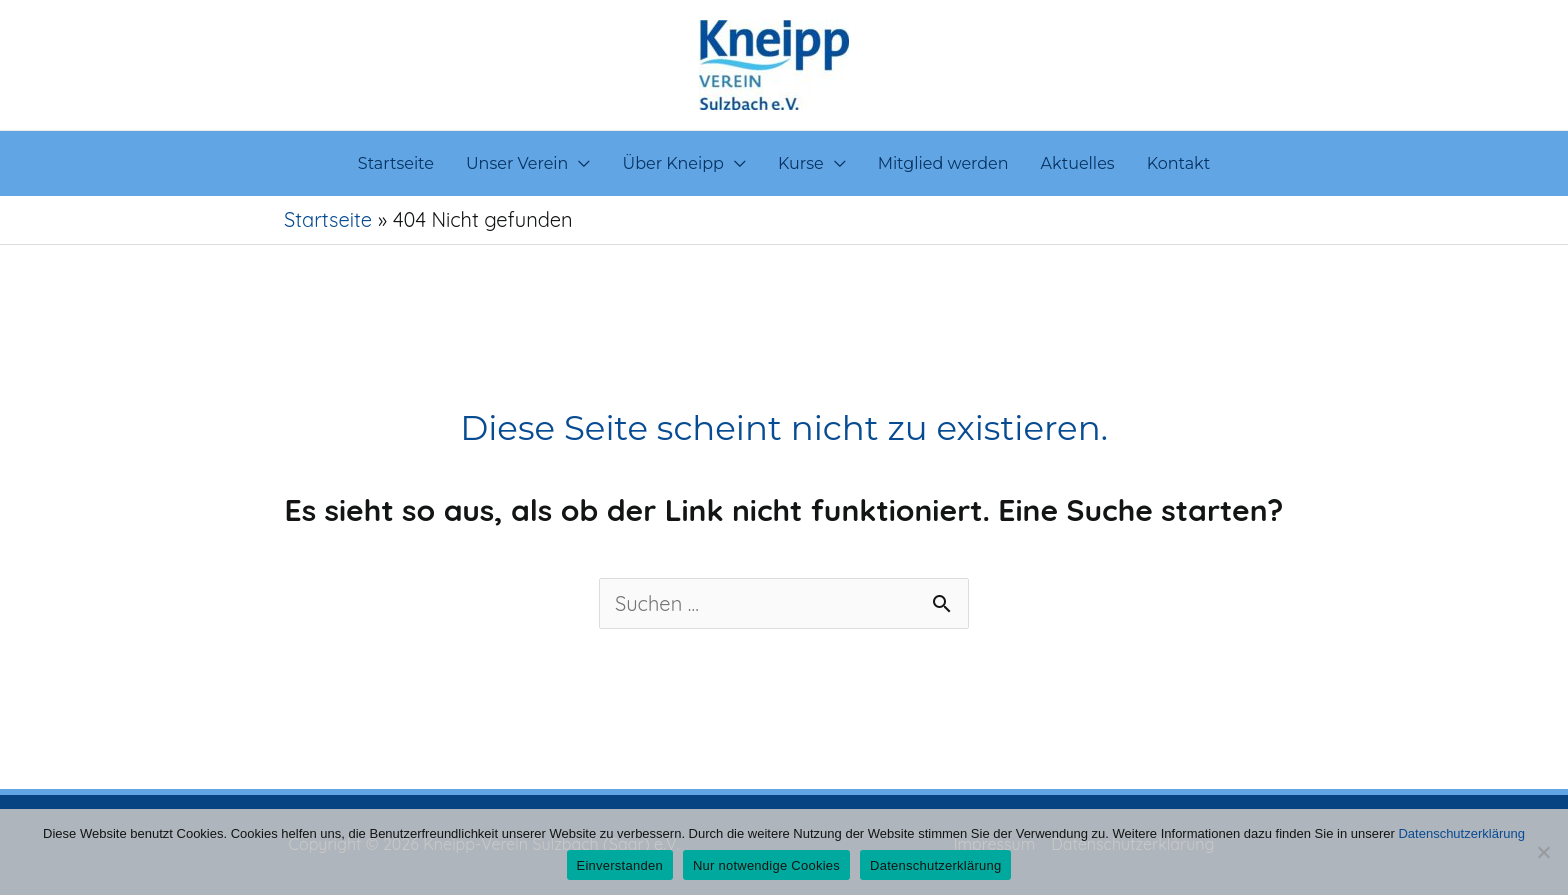  Describe the element at coordinates (1179, 163) in the screenshot. I see `Kontakt` at that location.